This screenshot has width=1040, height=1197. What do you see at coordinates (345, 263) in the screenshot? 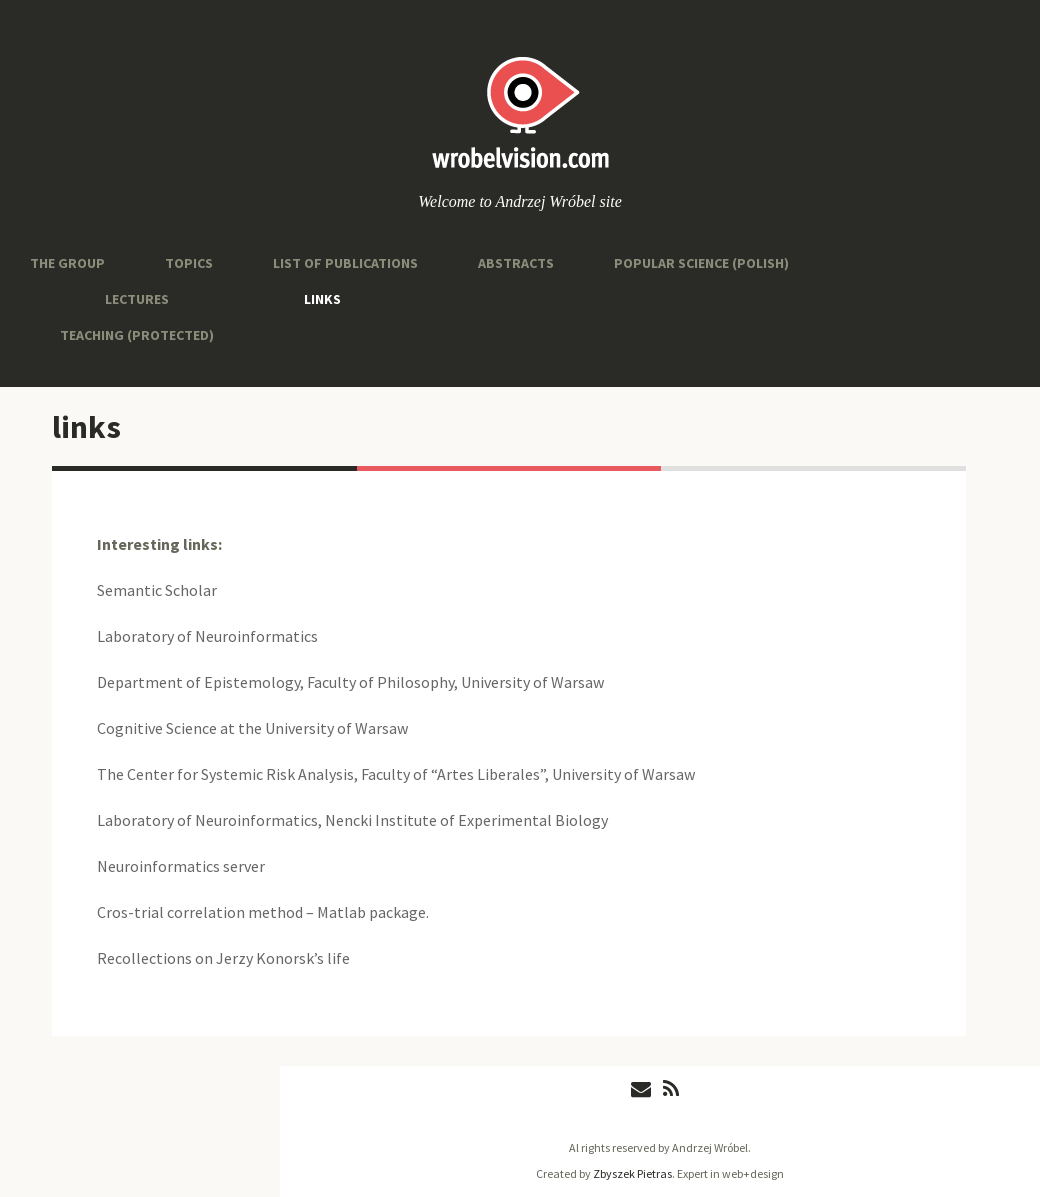
I see `List of Publications` at bounding box center [345, 263].